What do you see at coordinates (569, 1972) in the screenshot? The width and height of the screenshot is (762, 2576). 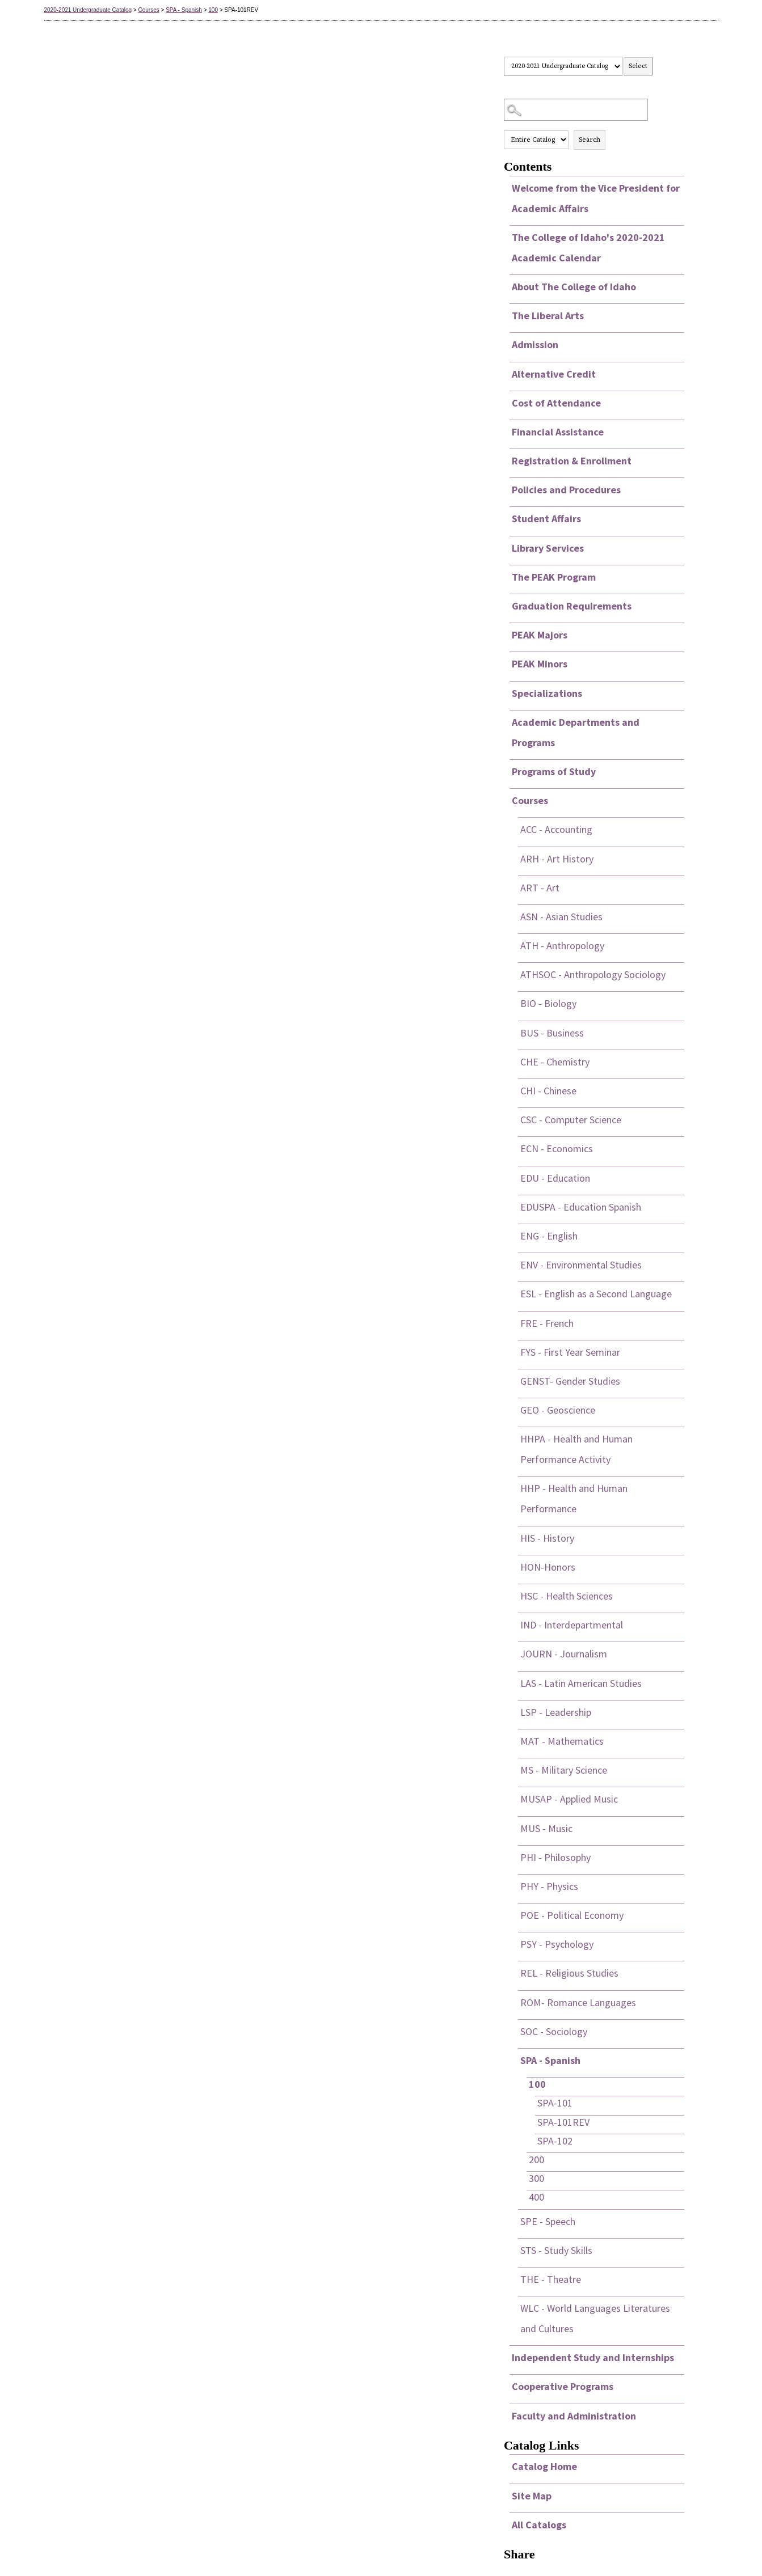 I see `REL - Religious Studies` at bounding box center [569, 1972].